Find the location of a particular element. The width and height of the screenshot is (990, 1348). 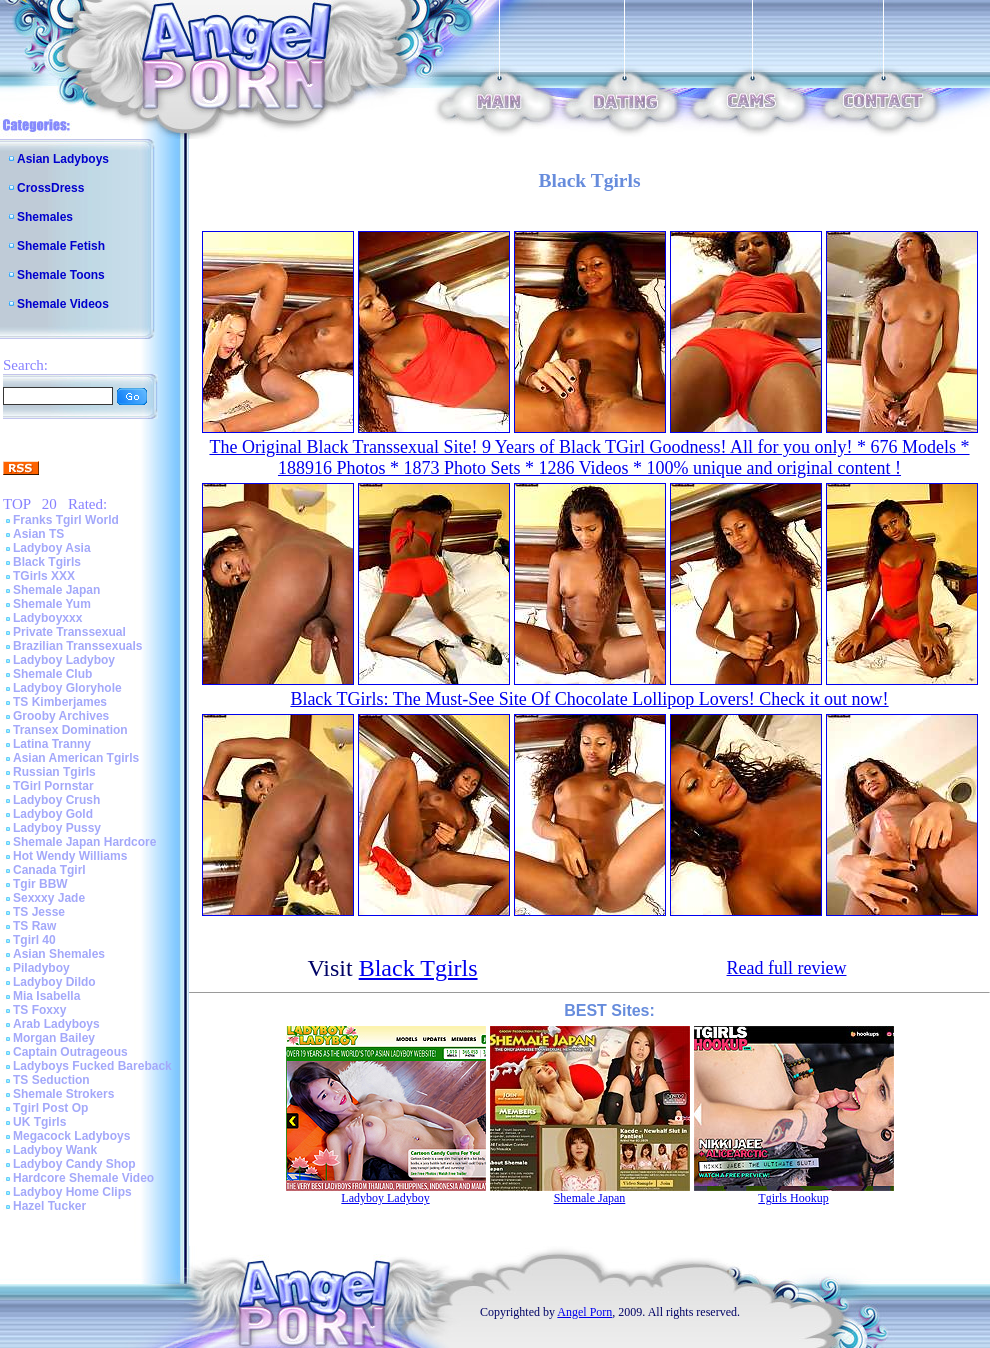

Ladyboy Gloryhole is located at coordinates (67, 688).